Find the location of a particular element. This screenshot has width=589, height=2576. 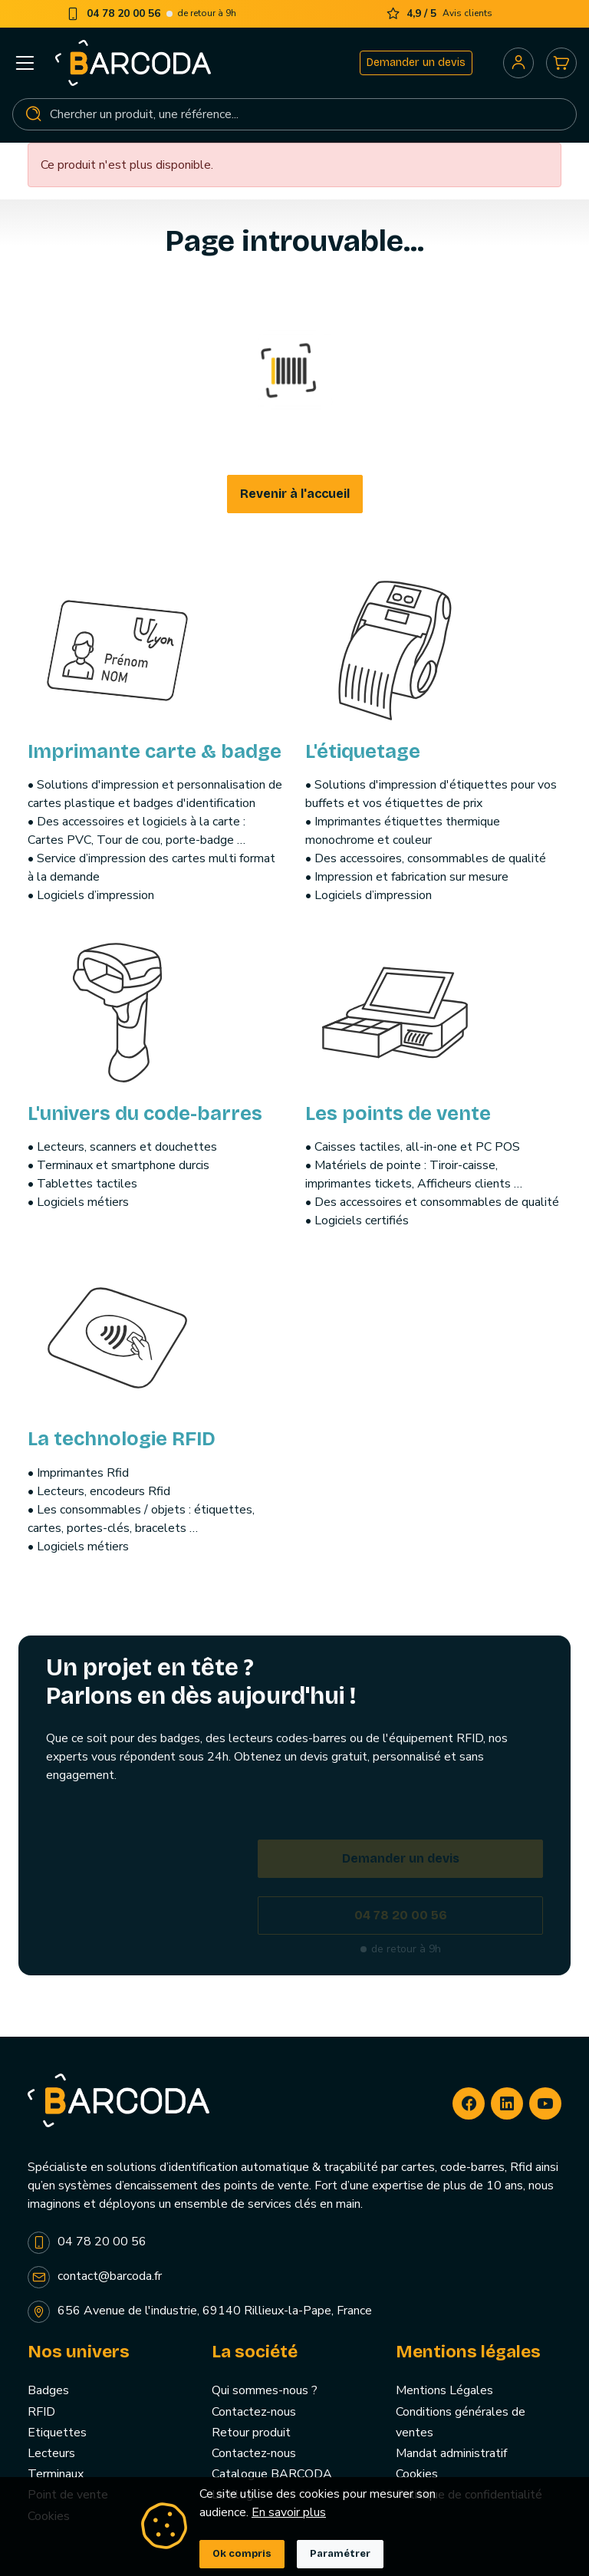

Revenir à l'accueil is located at coordinates (295, 493).